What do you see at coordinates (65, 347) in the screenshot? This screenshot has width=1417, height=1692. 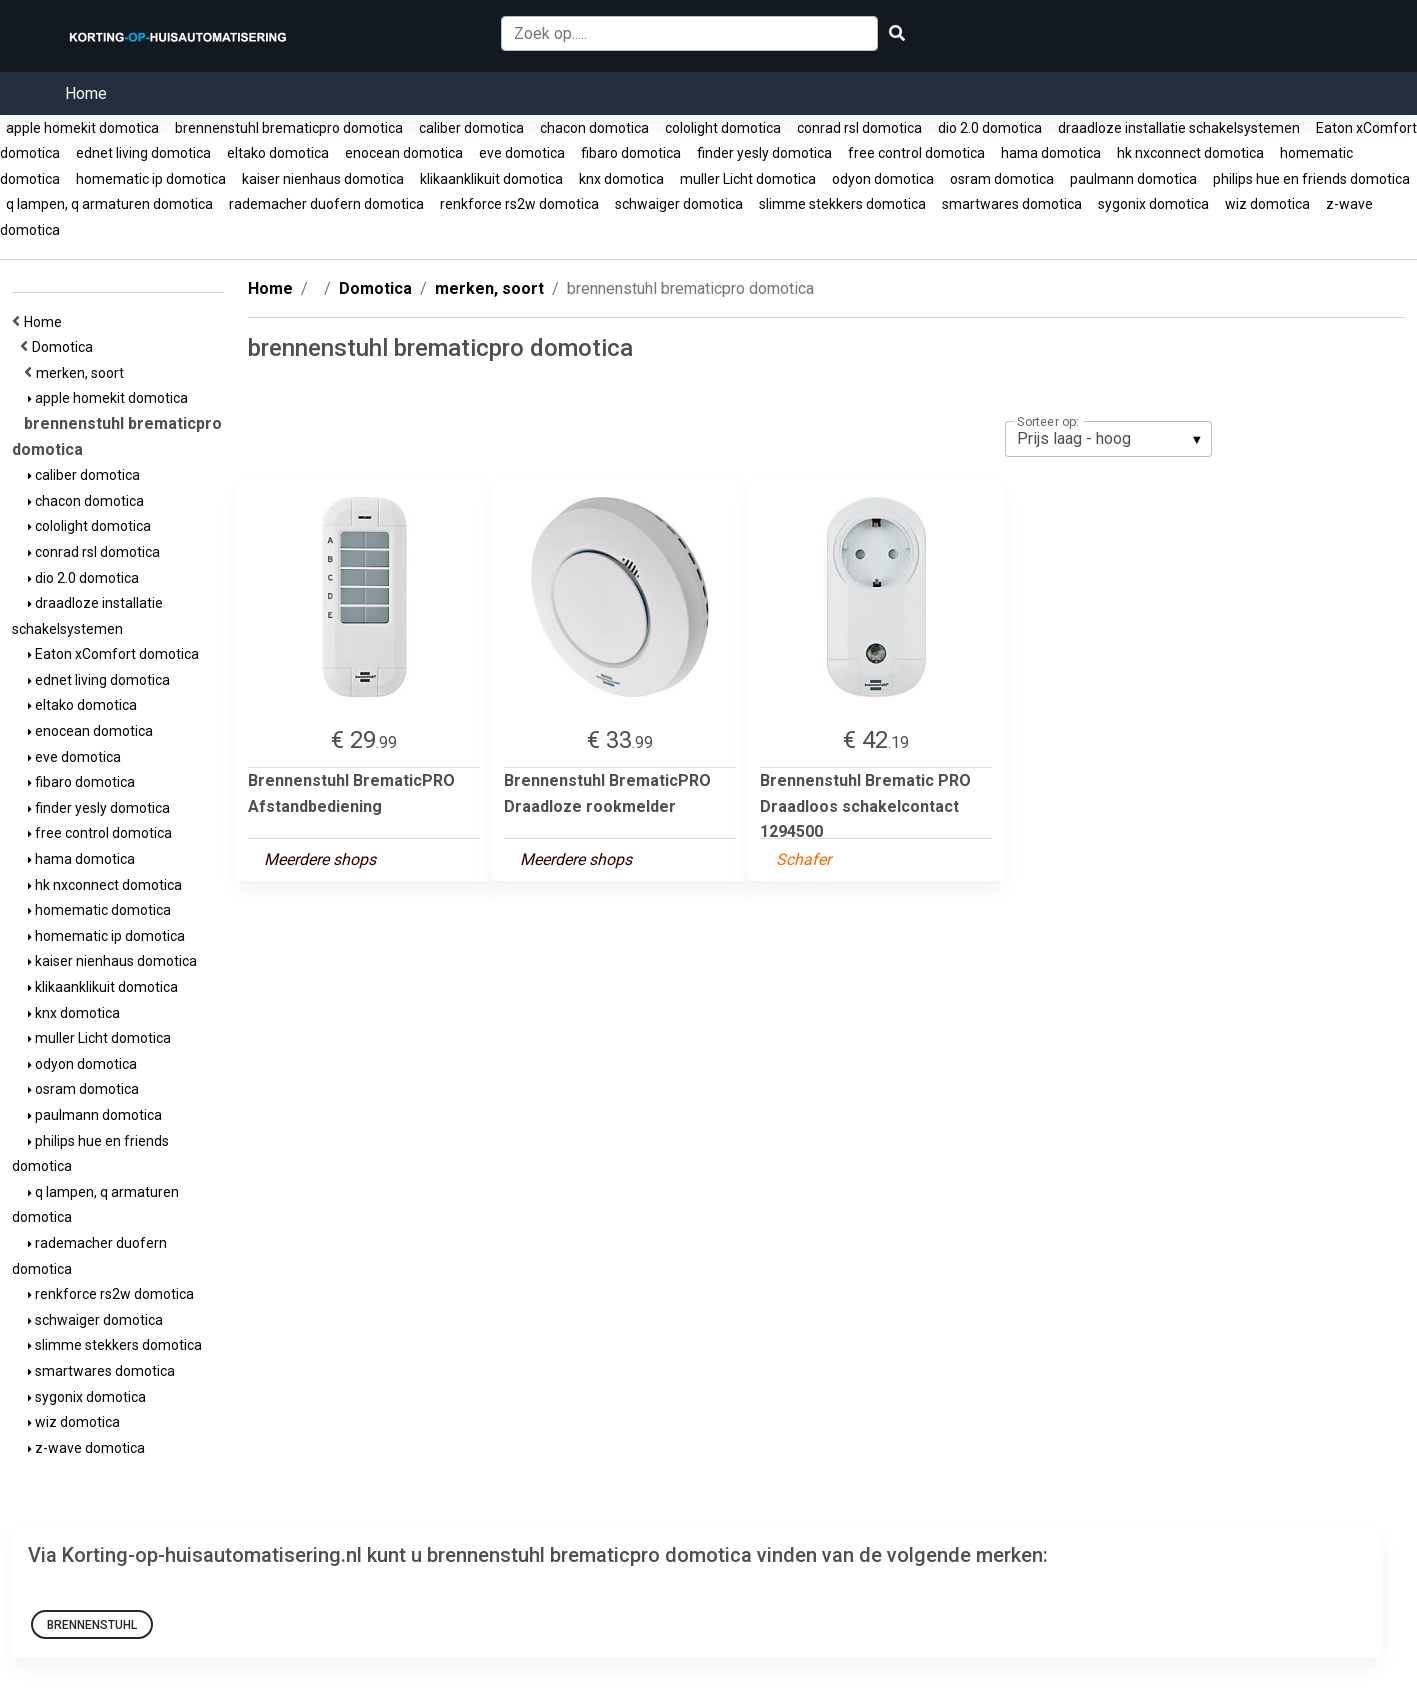 I see `Domotica` at bounding box center [65, 347].